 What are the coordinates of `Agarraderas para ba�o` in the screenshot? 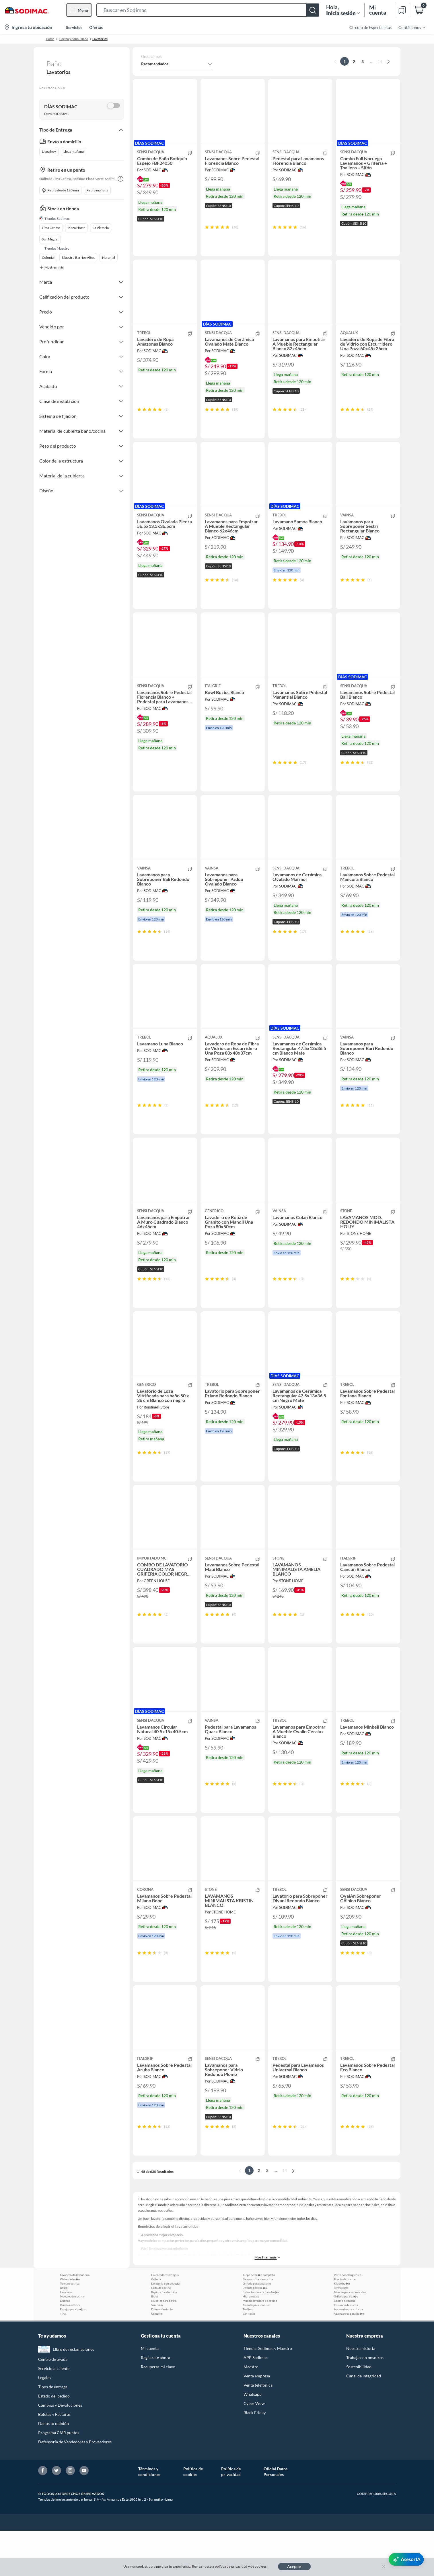 It's located at (349, 2358).